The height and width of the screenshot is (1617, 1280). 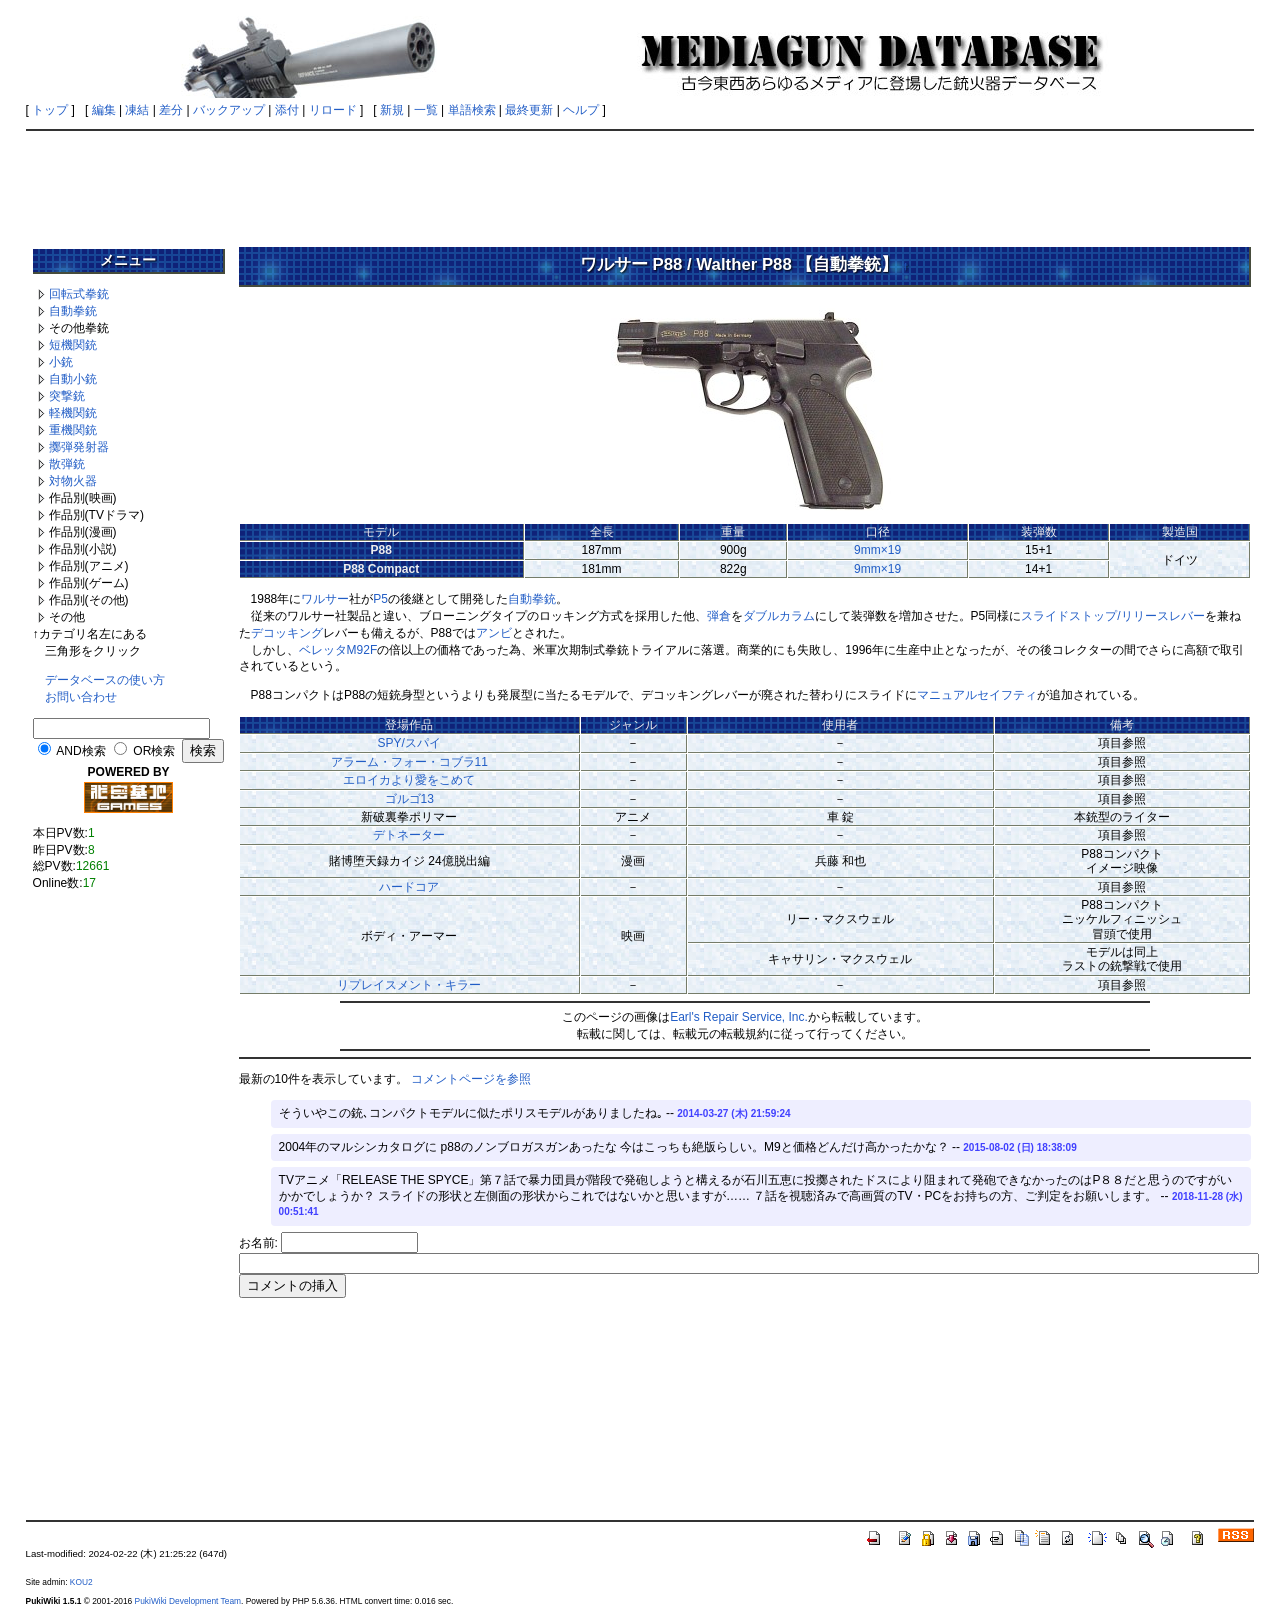 I want to click on トップ, so click(x=50, y=110).